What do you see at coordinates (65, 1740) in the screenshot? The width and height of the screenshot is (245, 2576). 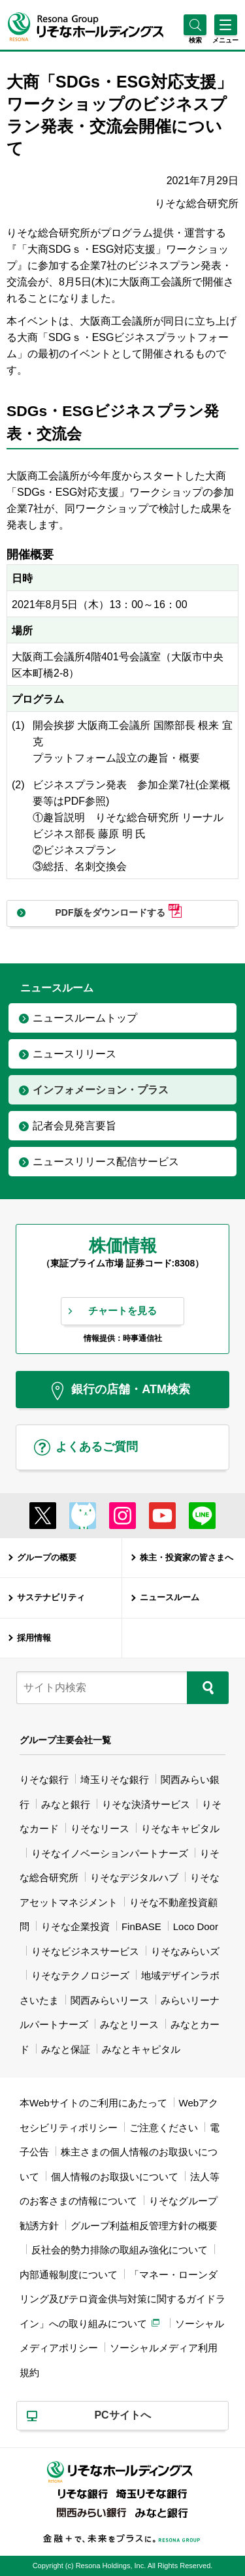 I see `グループ主要会社一覧` at bounding box center [65, 1740].